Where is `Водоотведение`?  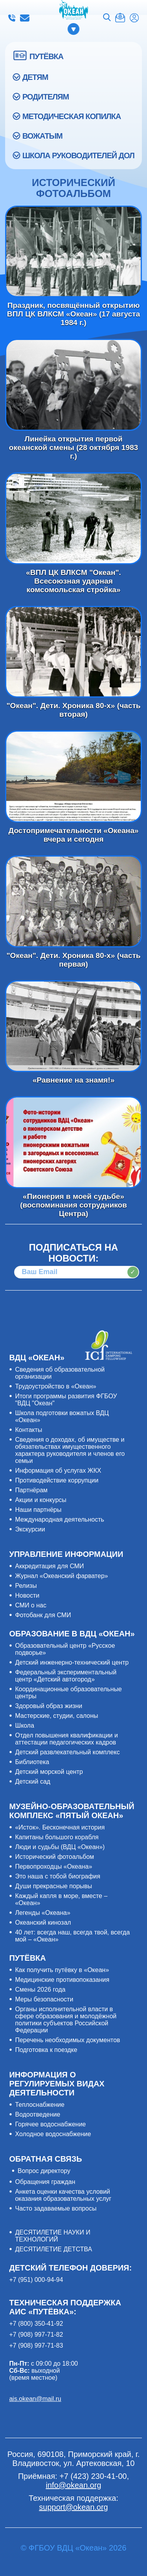
Водоотведение is located at coordinates (37, 2114).